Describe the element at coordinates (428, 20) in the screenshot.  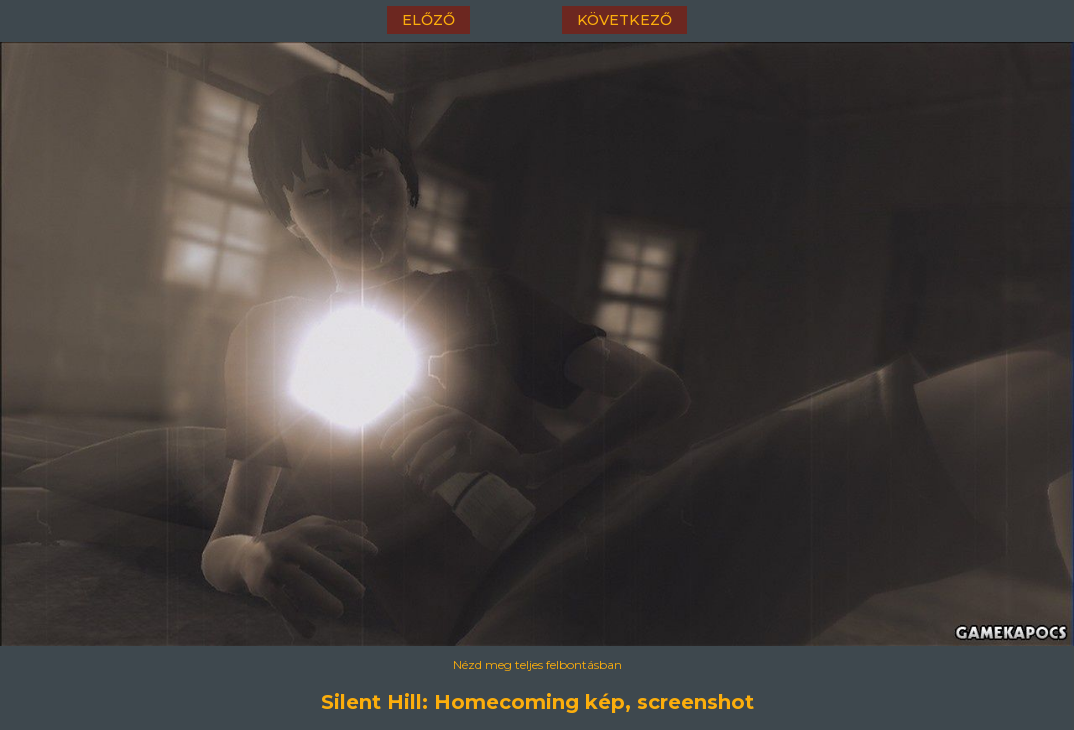
I see `előző` at that location.